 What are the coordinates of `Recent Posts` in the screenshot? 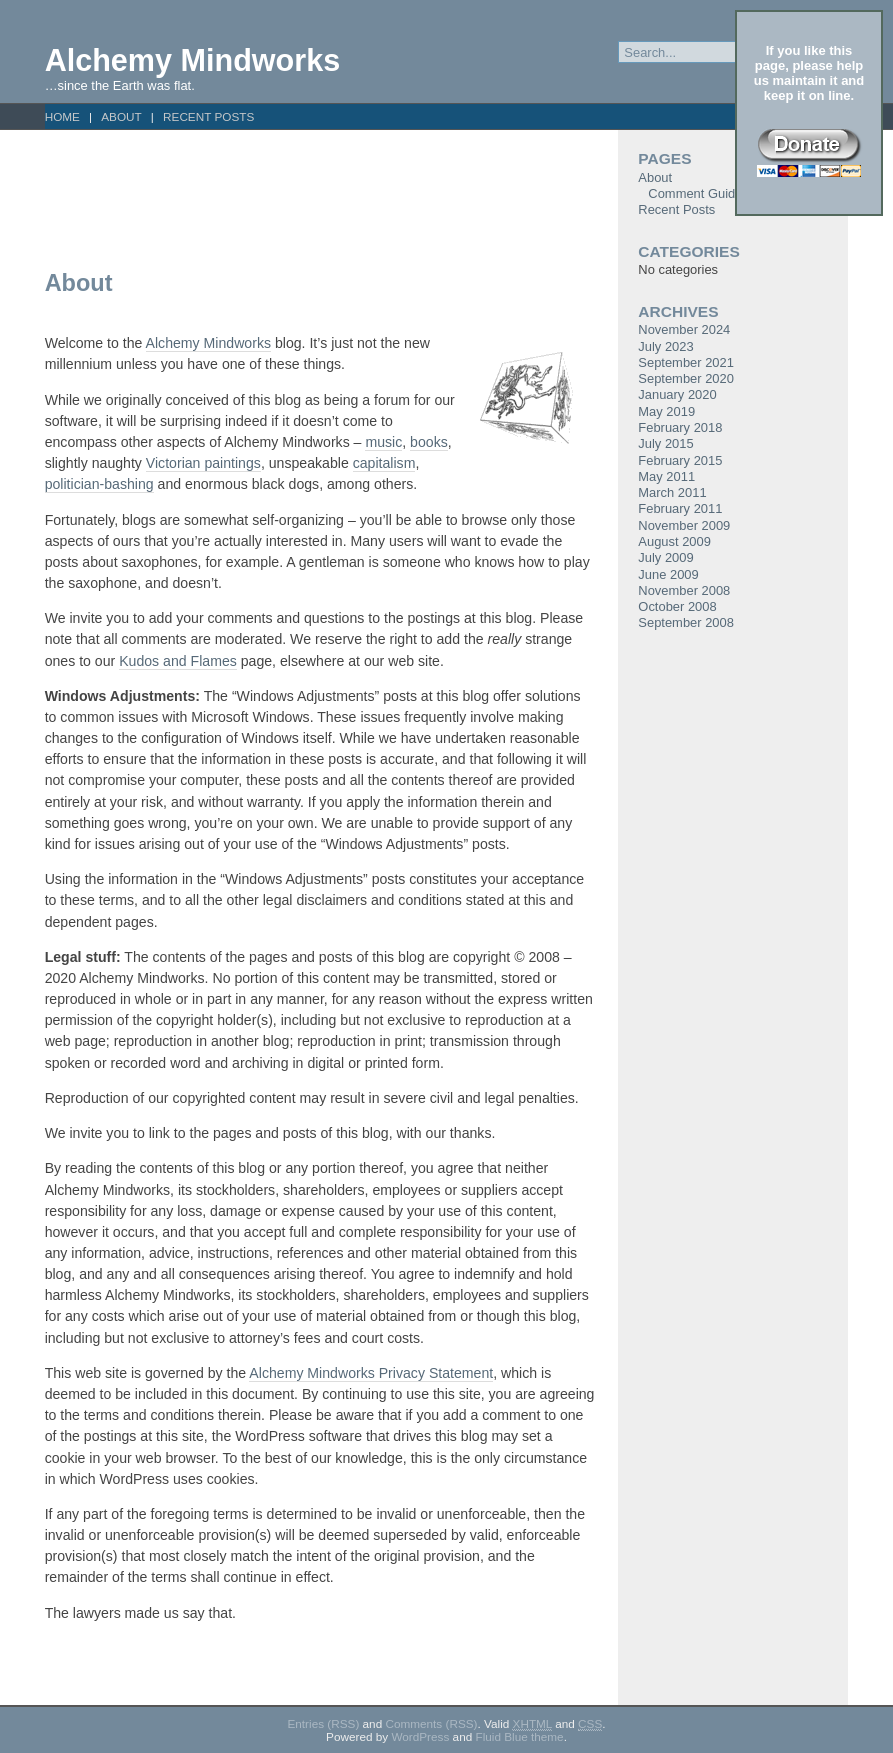 It's located at (208, 116).